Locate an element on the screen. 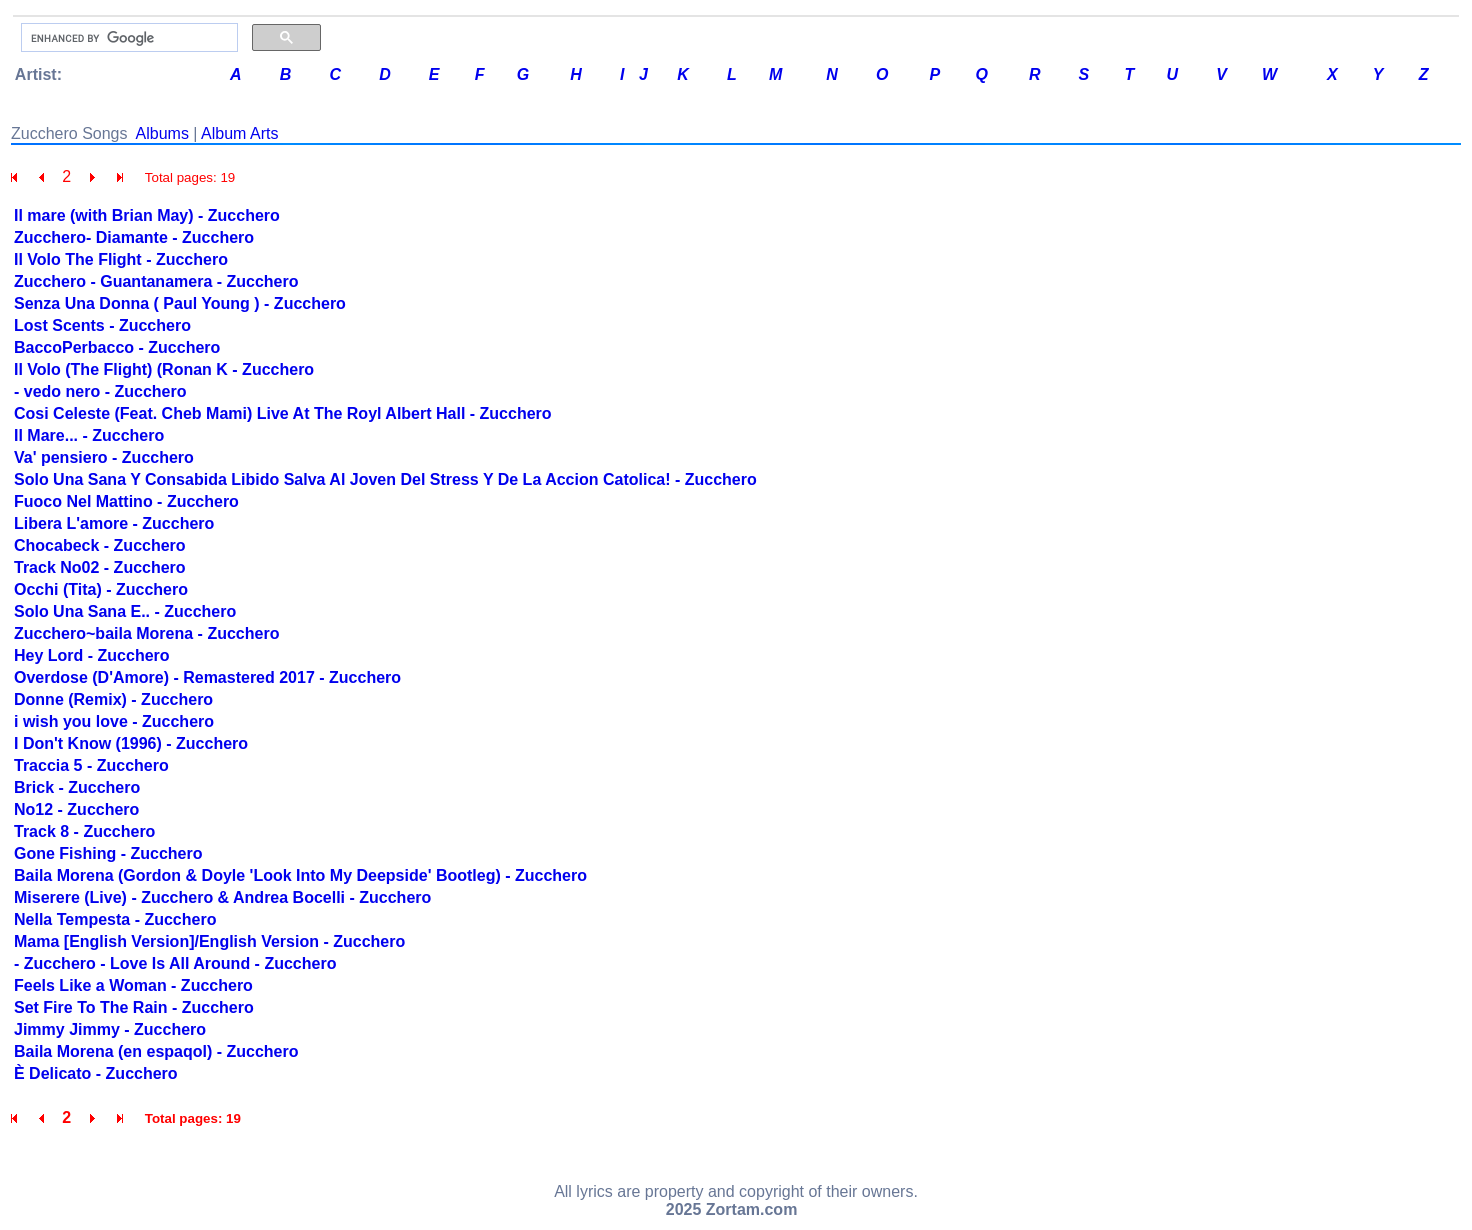  Zucchero~baila Morena - Zucchero is located at coordinates (146, 633).